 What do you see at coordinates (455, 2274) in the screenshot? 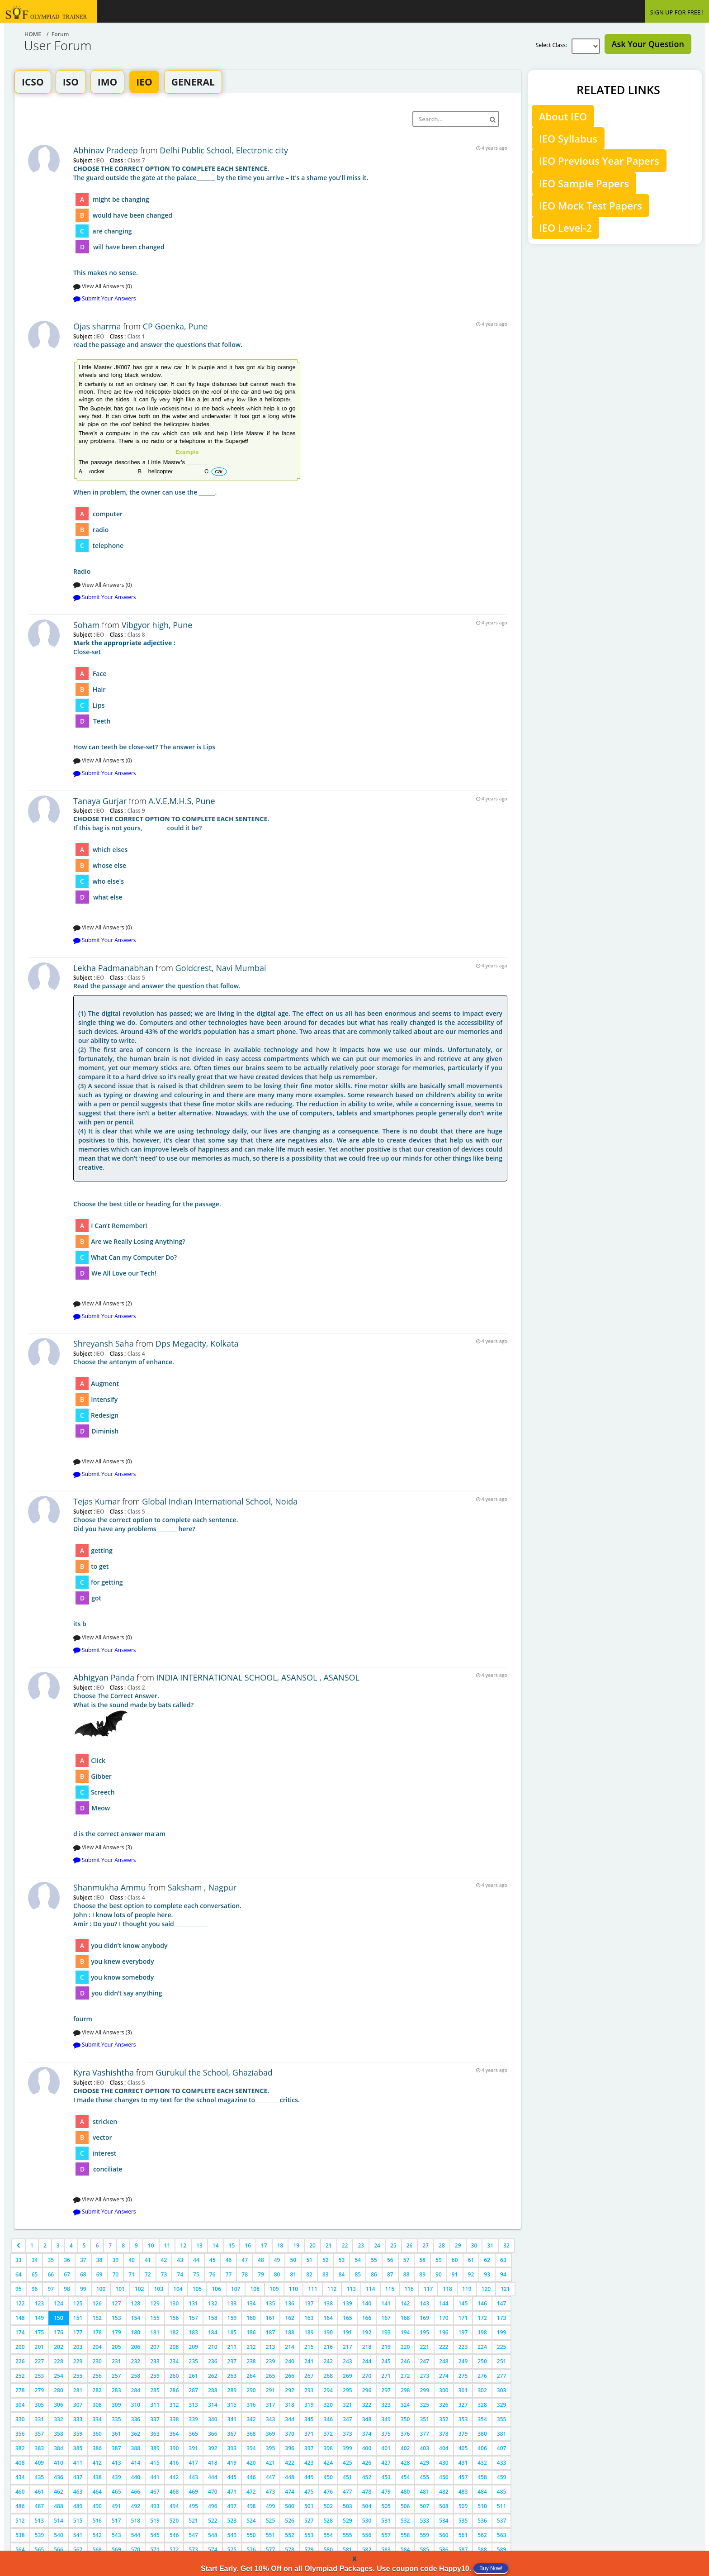
I see `91` at bounding box center [455, 2274].